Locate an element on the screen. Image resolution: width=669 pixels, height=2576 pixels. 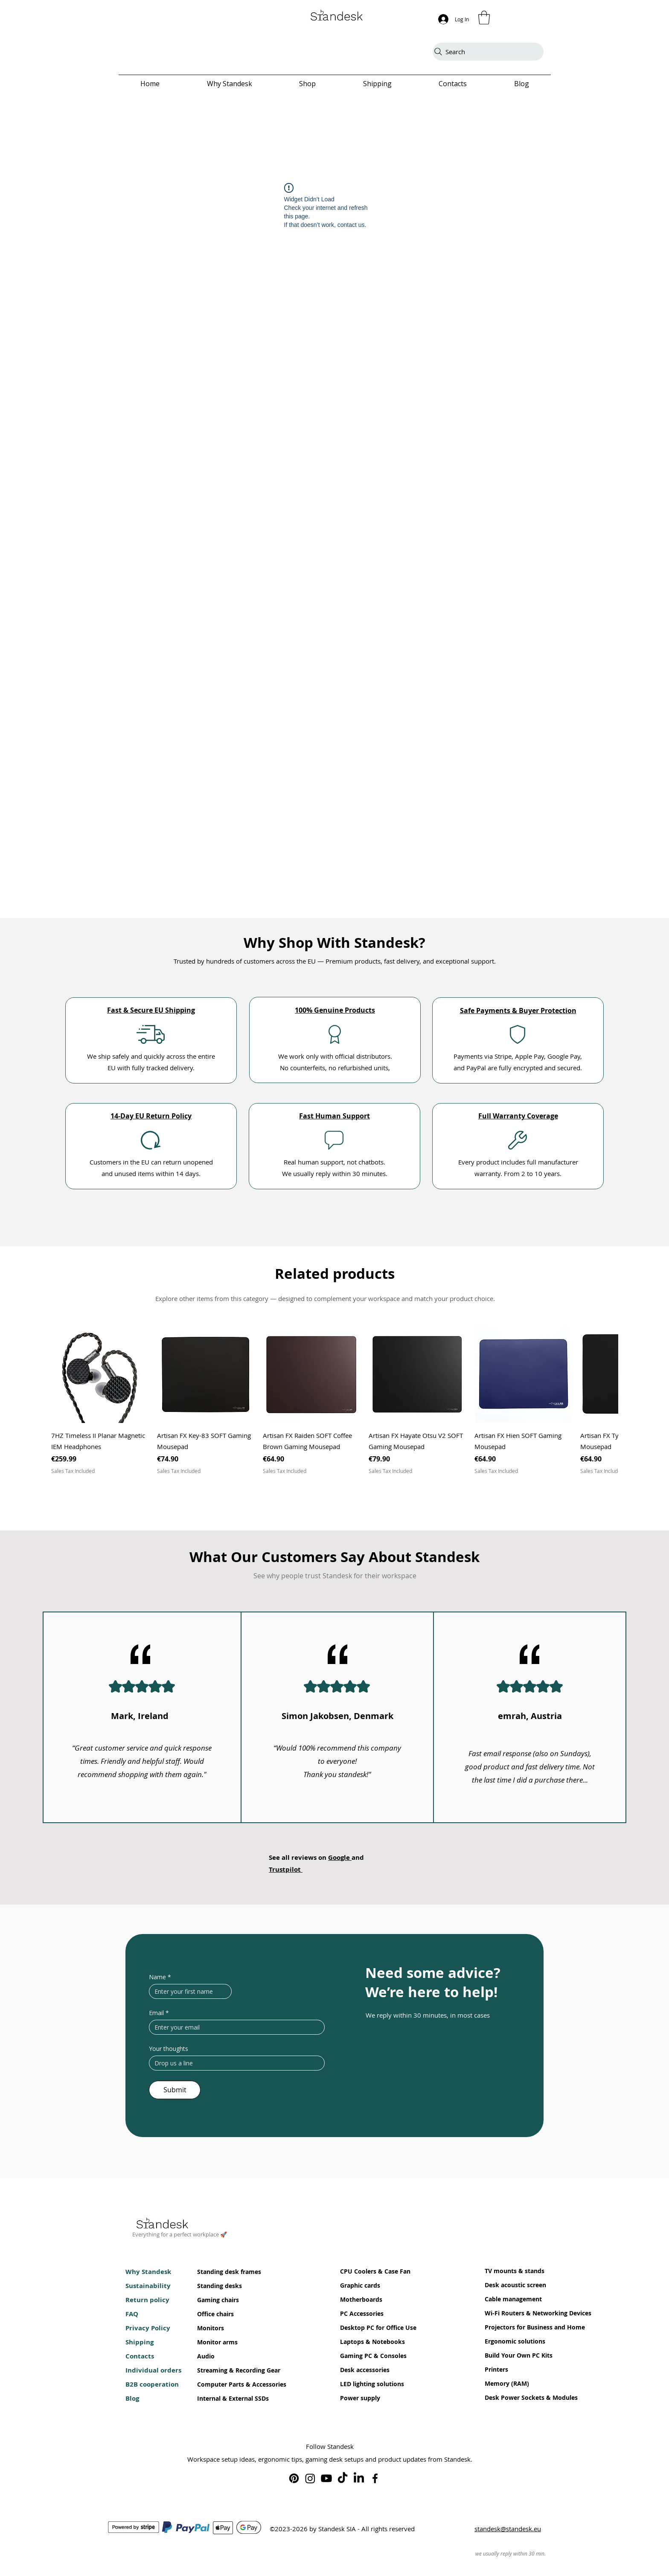
LED lighting solutions is located at coordinates (366, 2384).